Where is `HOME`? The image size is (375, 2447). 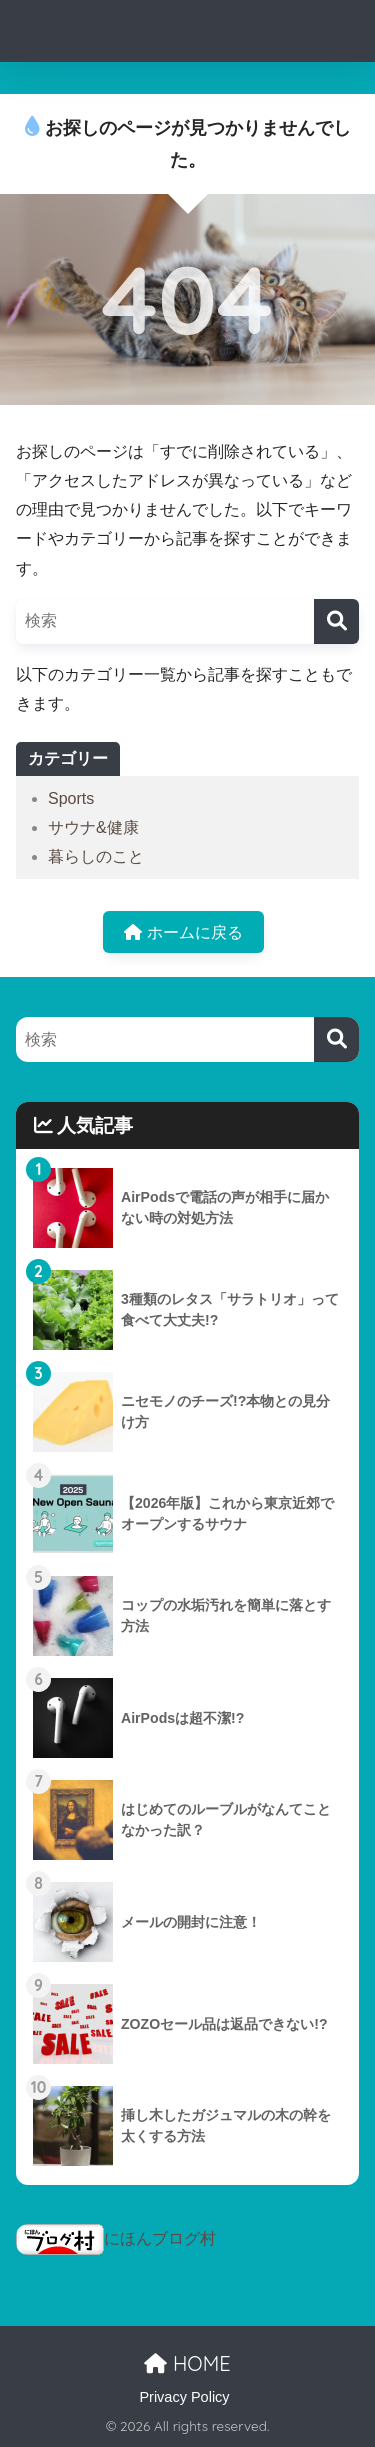 HOME is located at coordinates (187, 2363).